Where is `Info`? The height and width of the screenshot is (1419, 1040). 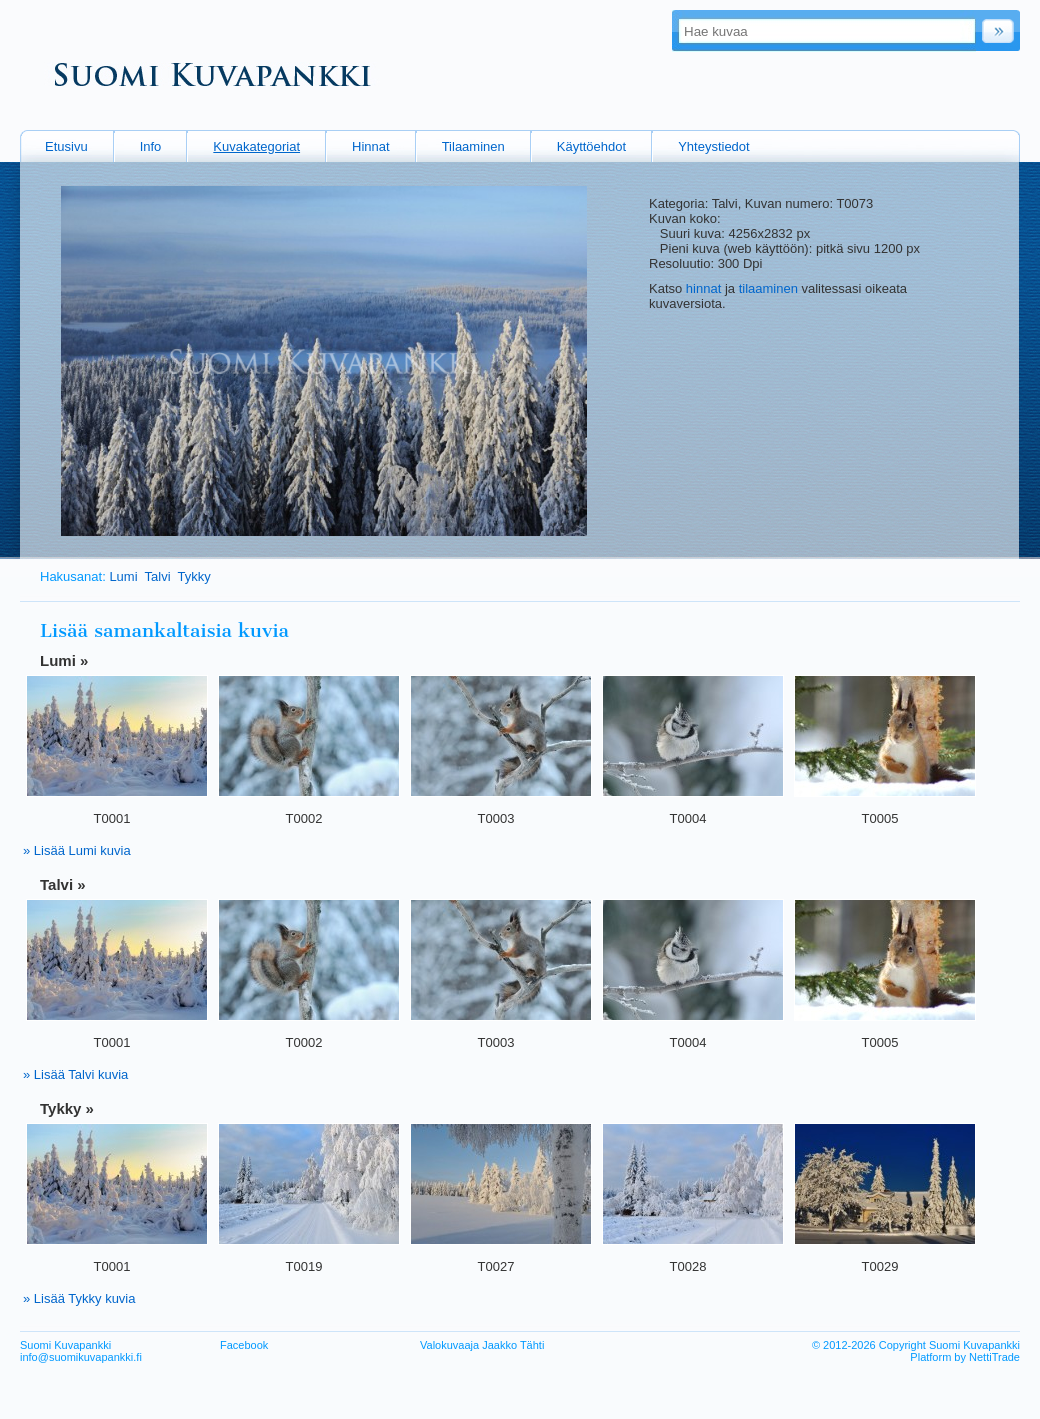
Info is located at coordinates (151, 146).